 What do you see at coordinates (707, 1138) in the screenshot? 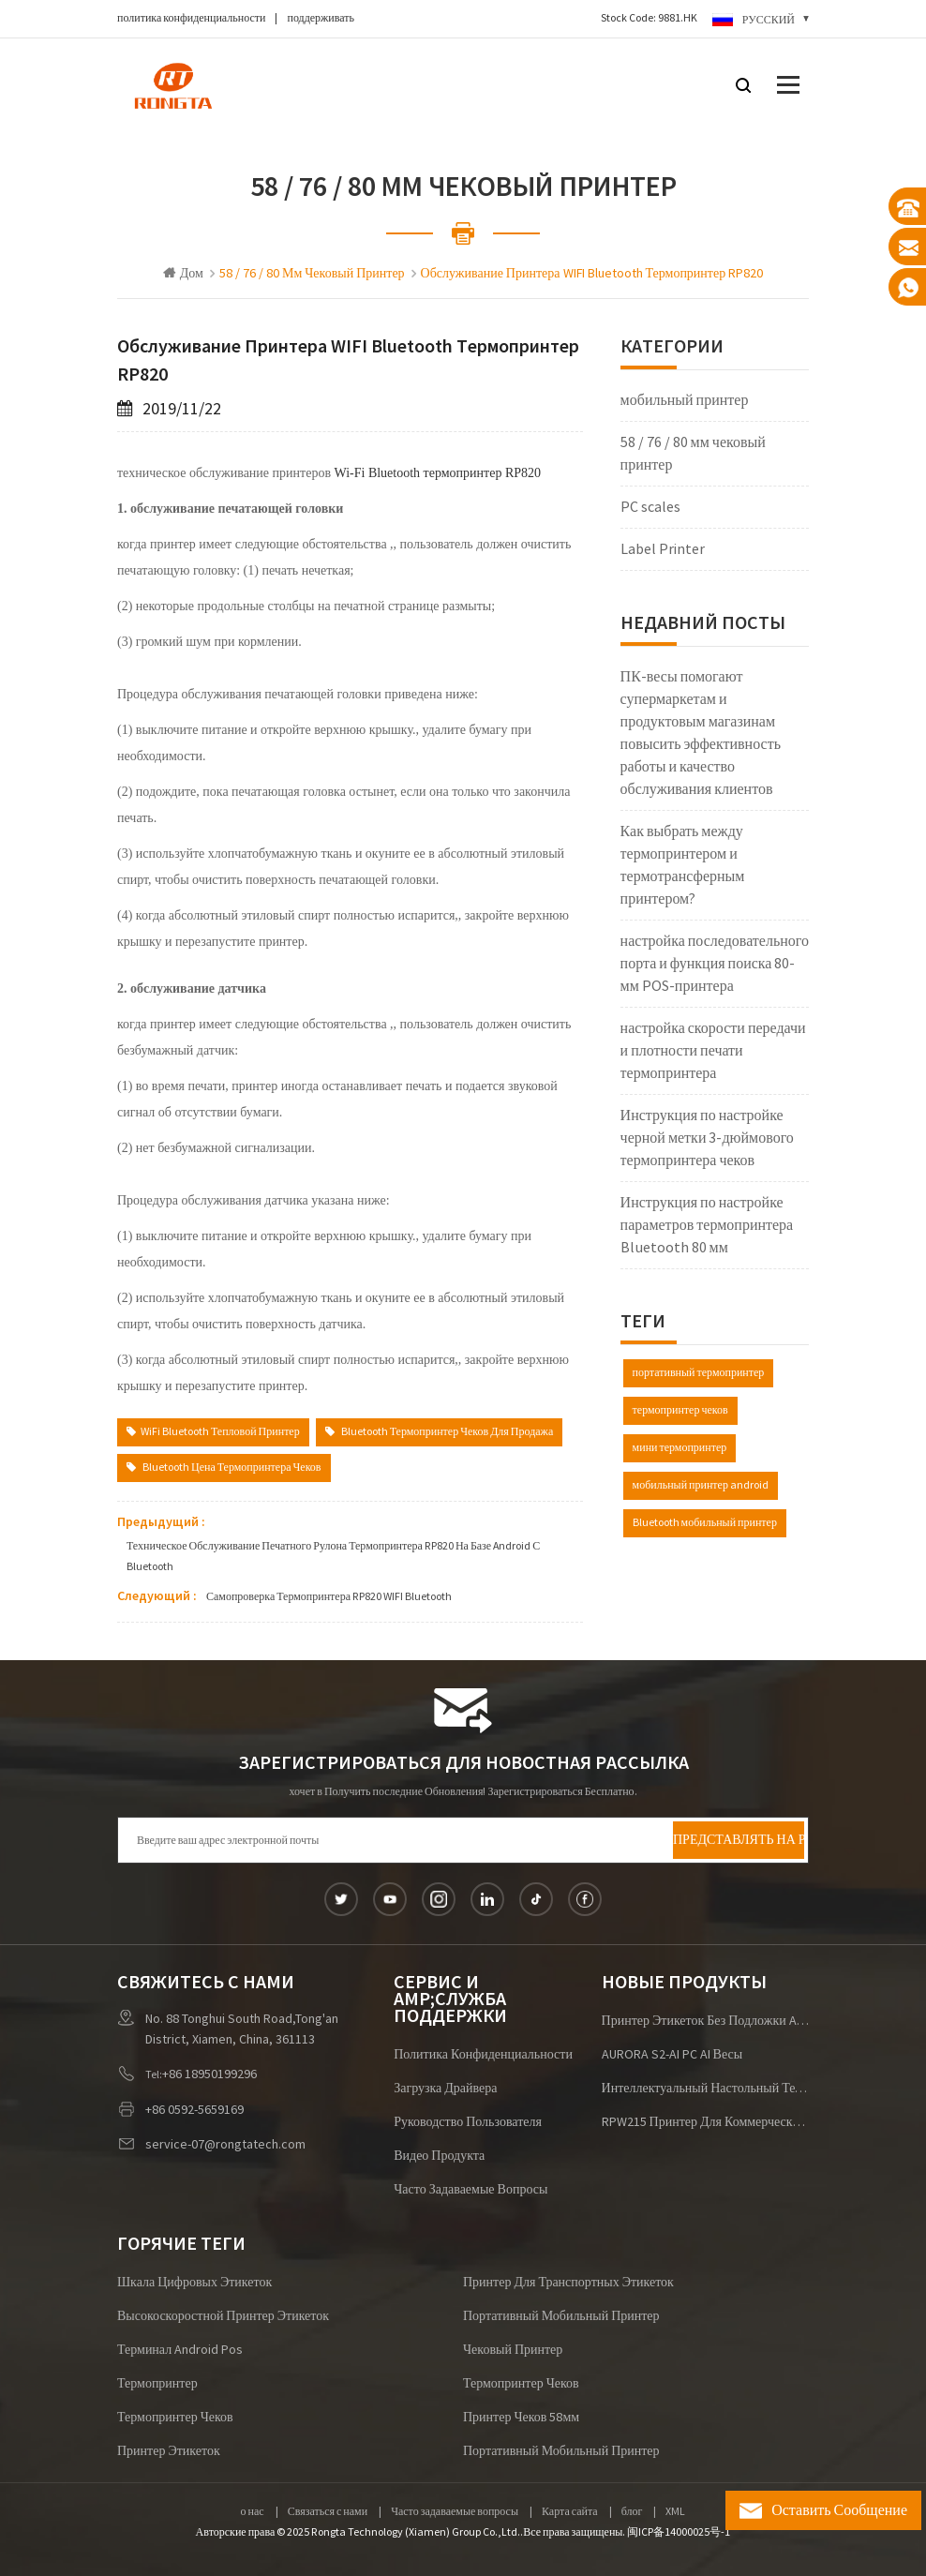
I see `Инструкция по настройке черной метки 3-дюймового термопринтера чеков` at bounding box center [707, 1138].